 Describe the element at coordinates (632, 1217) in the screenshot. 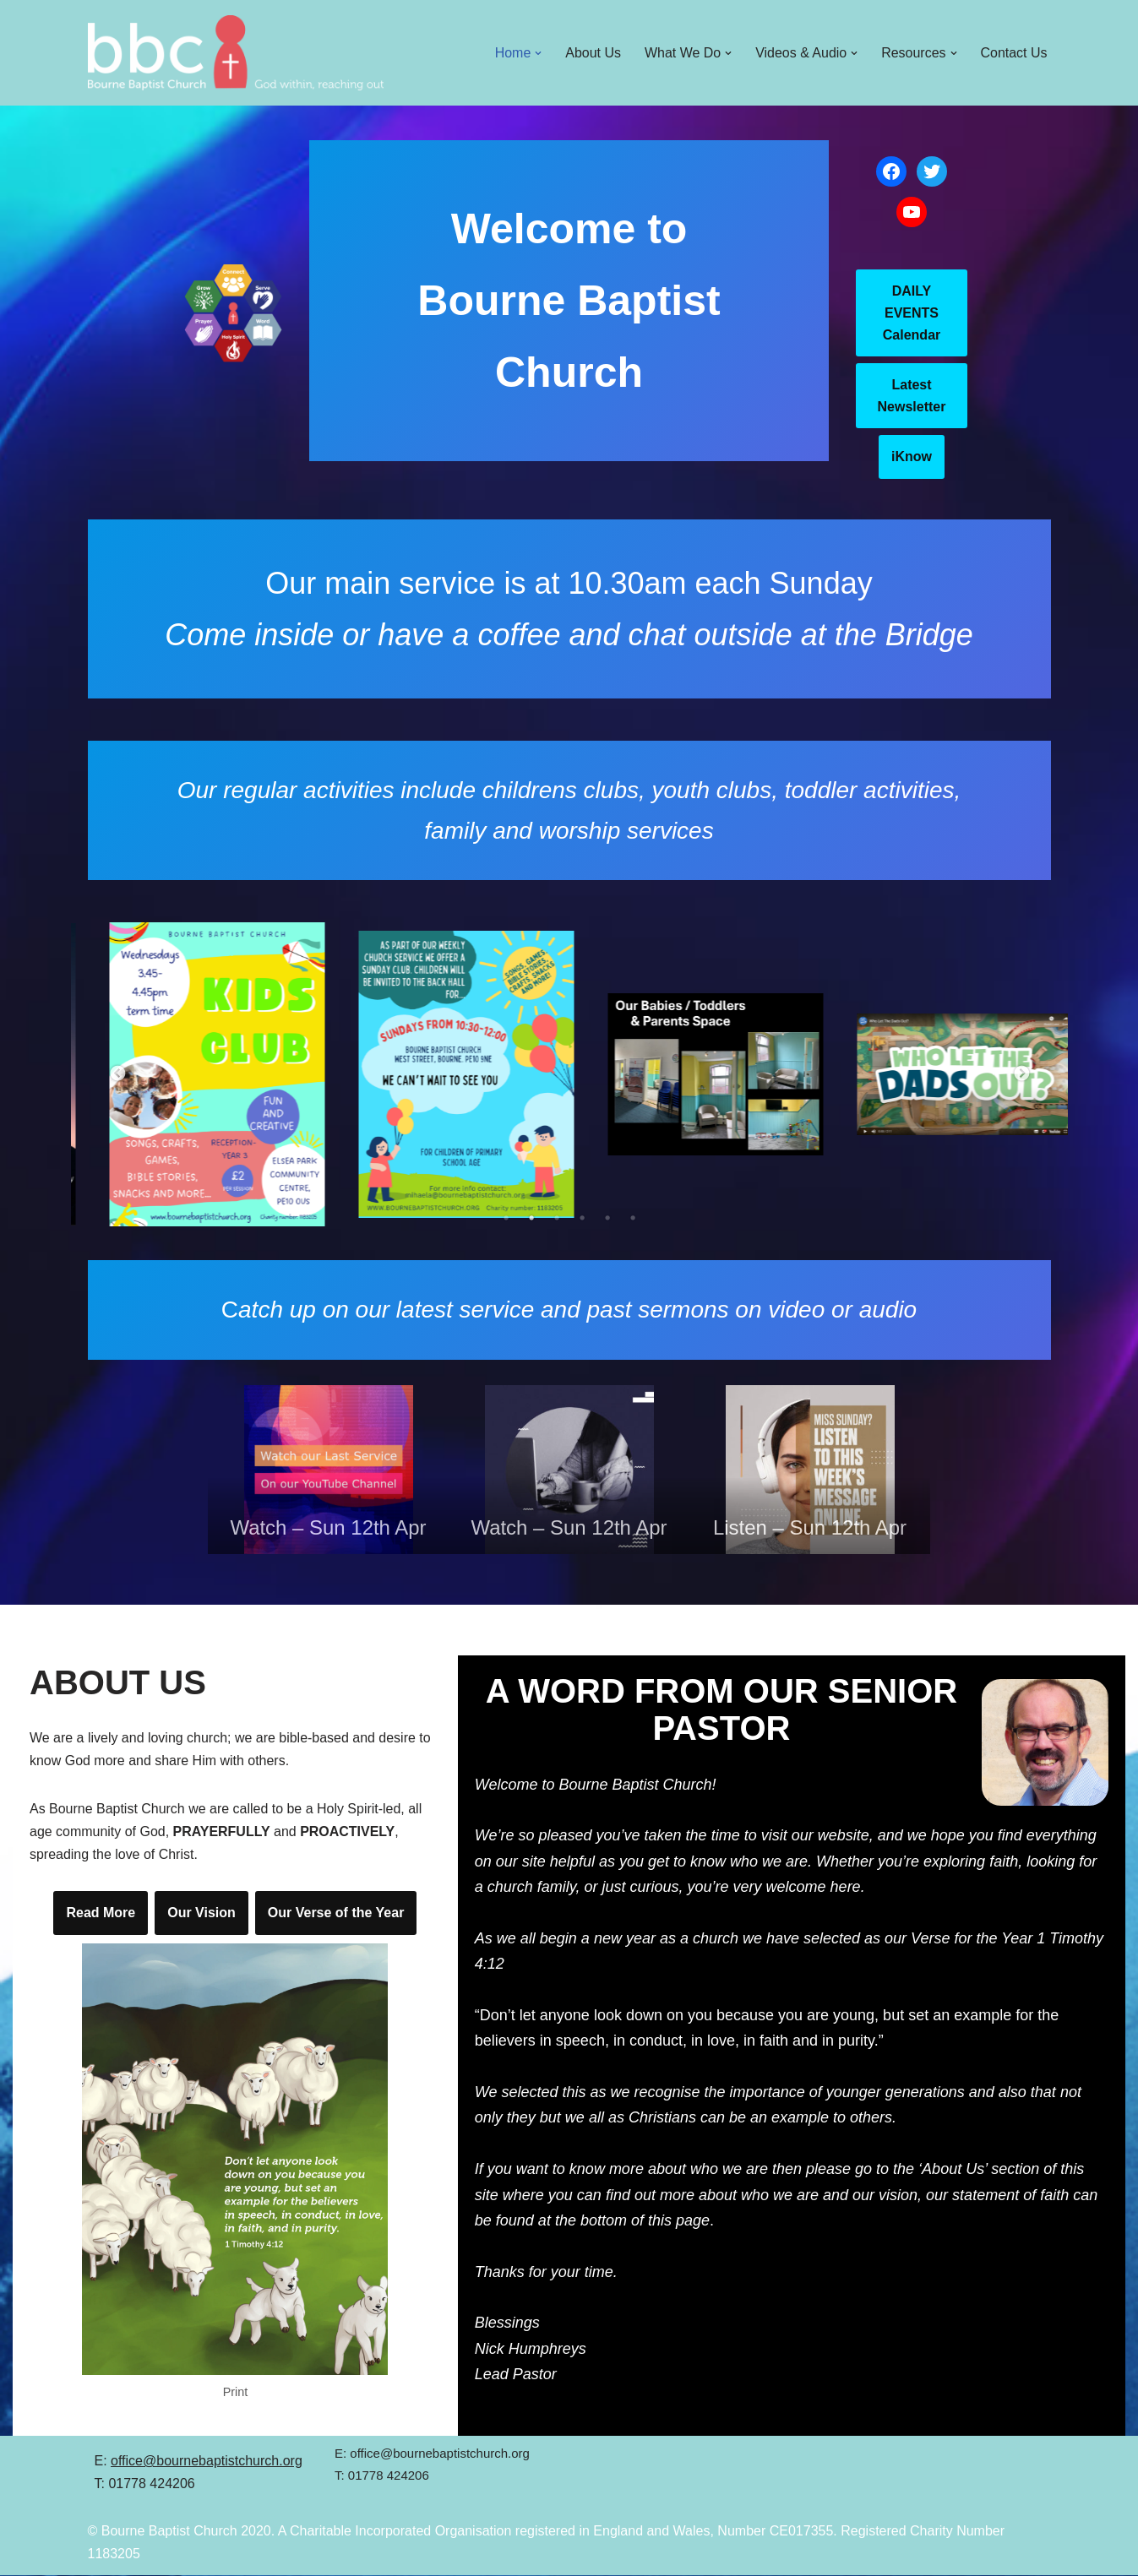

I see `6 [tab]` at that location.